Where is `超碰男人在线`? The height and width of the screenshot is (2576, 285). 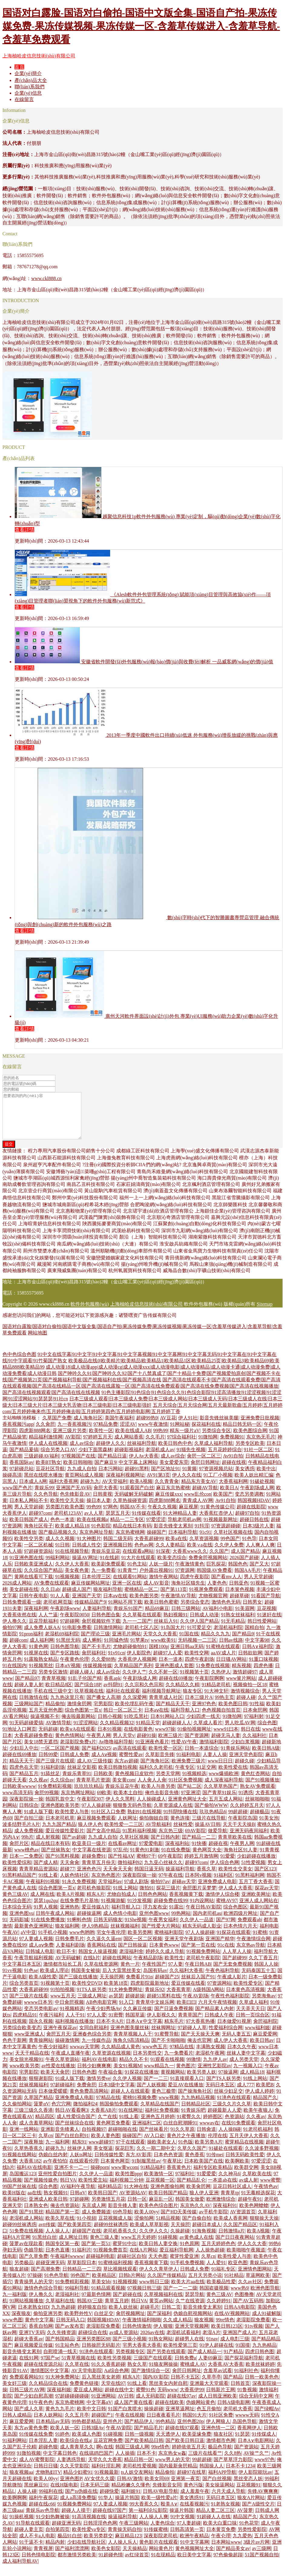 超碰男人在线 is located at coordinates (189, 2347).